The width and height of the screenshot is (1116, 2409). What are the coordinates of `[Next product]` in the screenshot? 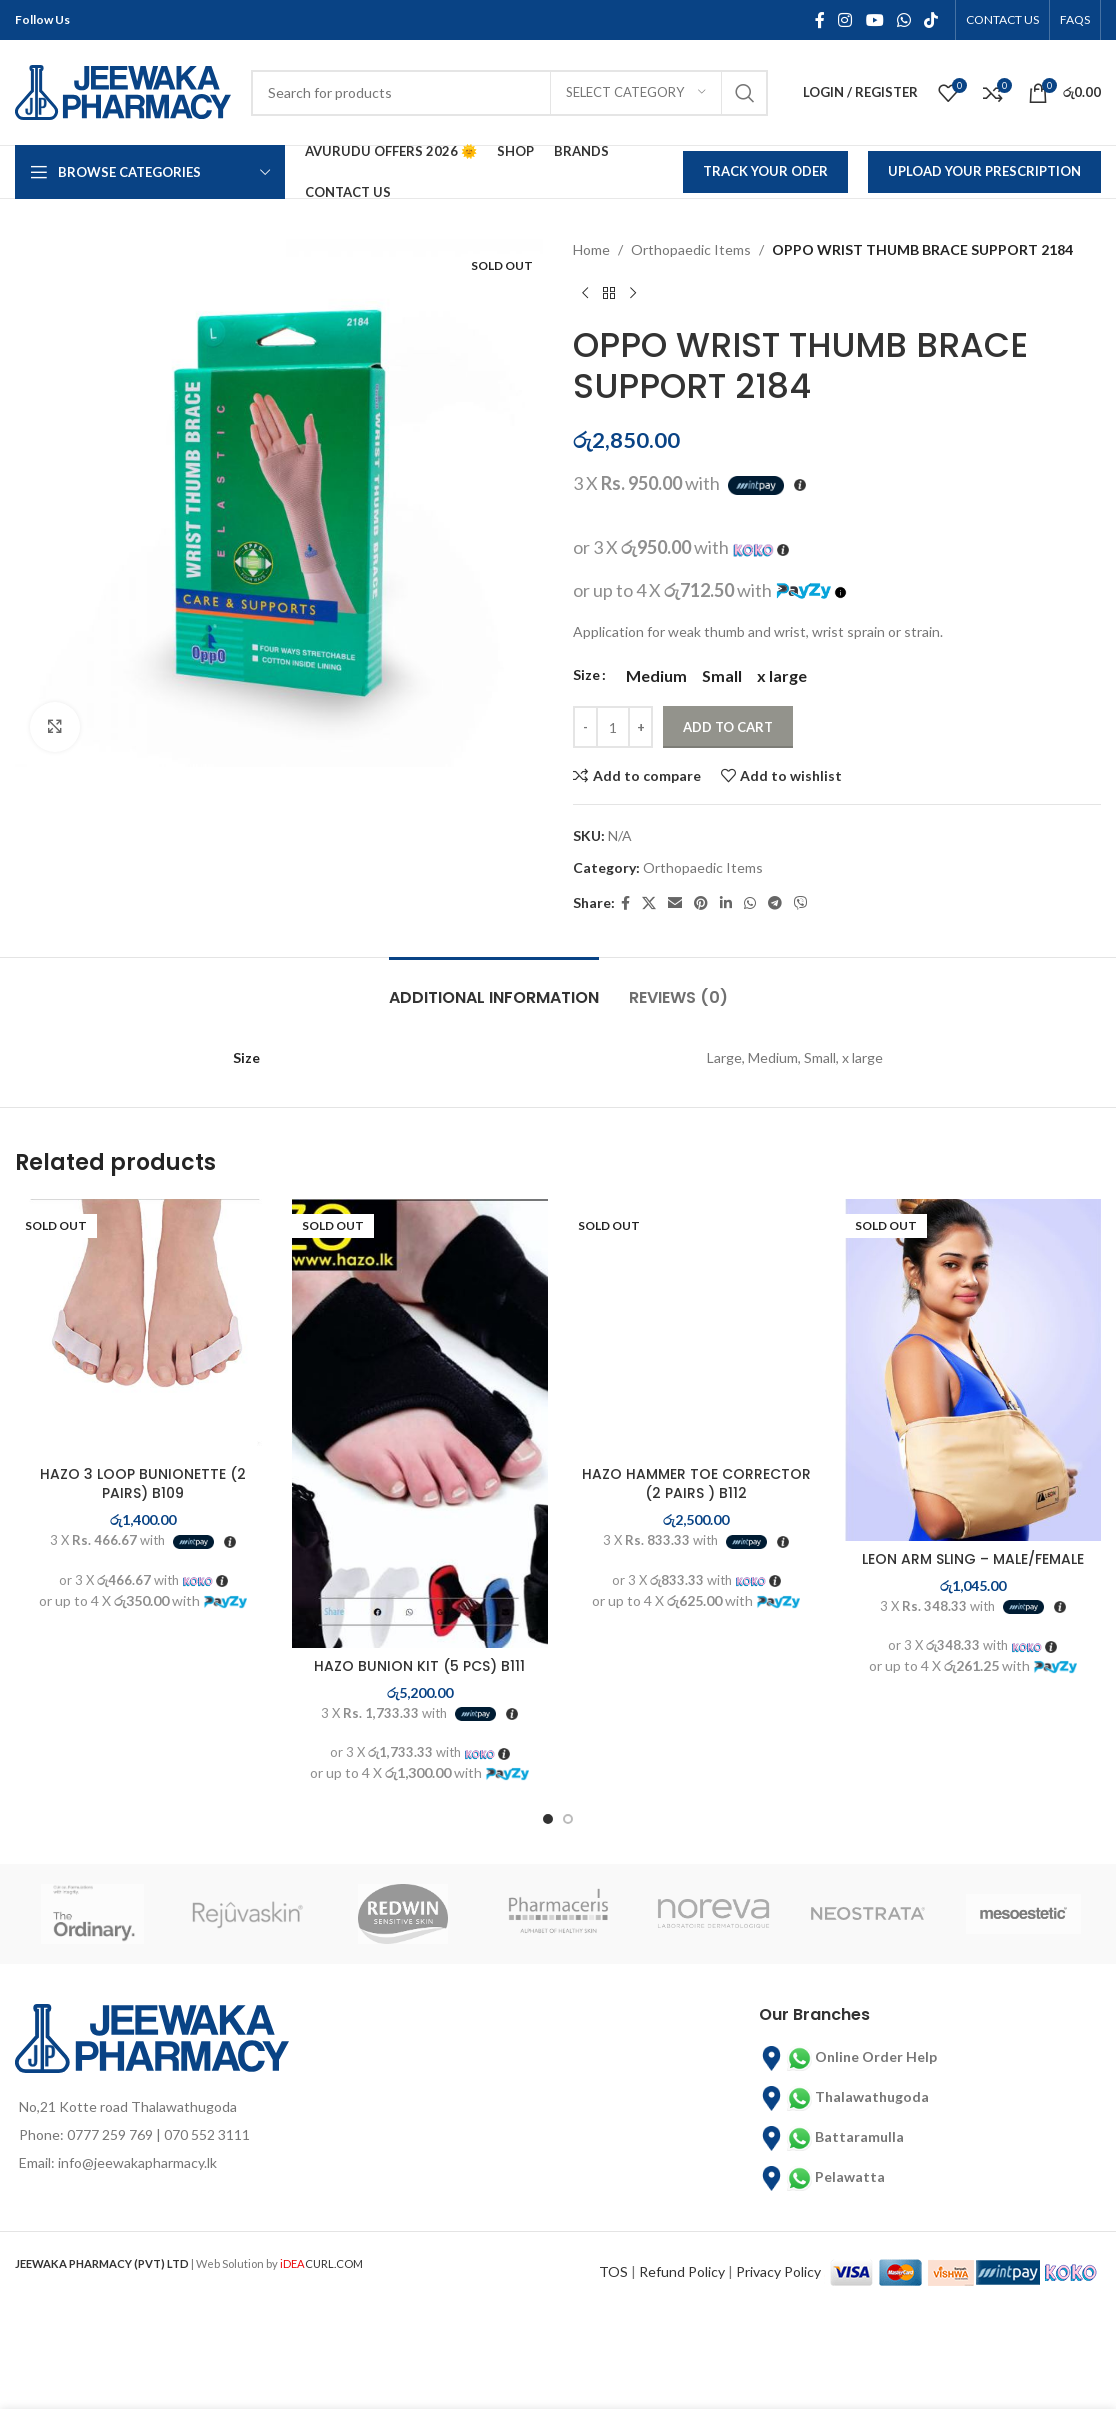 It's located at (633, 293).